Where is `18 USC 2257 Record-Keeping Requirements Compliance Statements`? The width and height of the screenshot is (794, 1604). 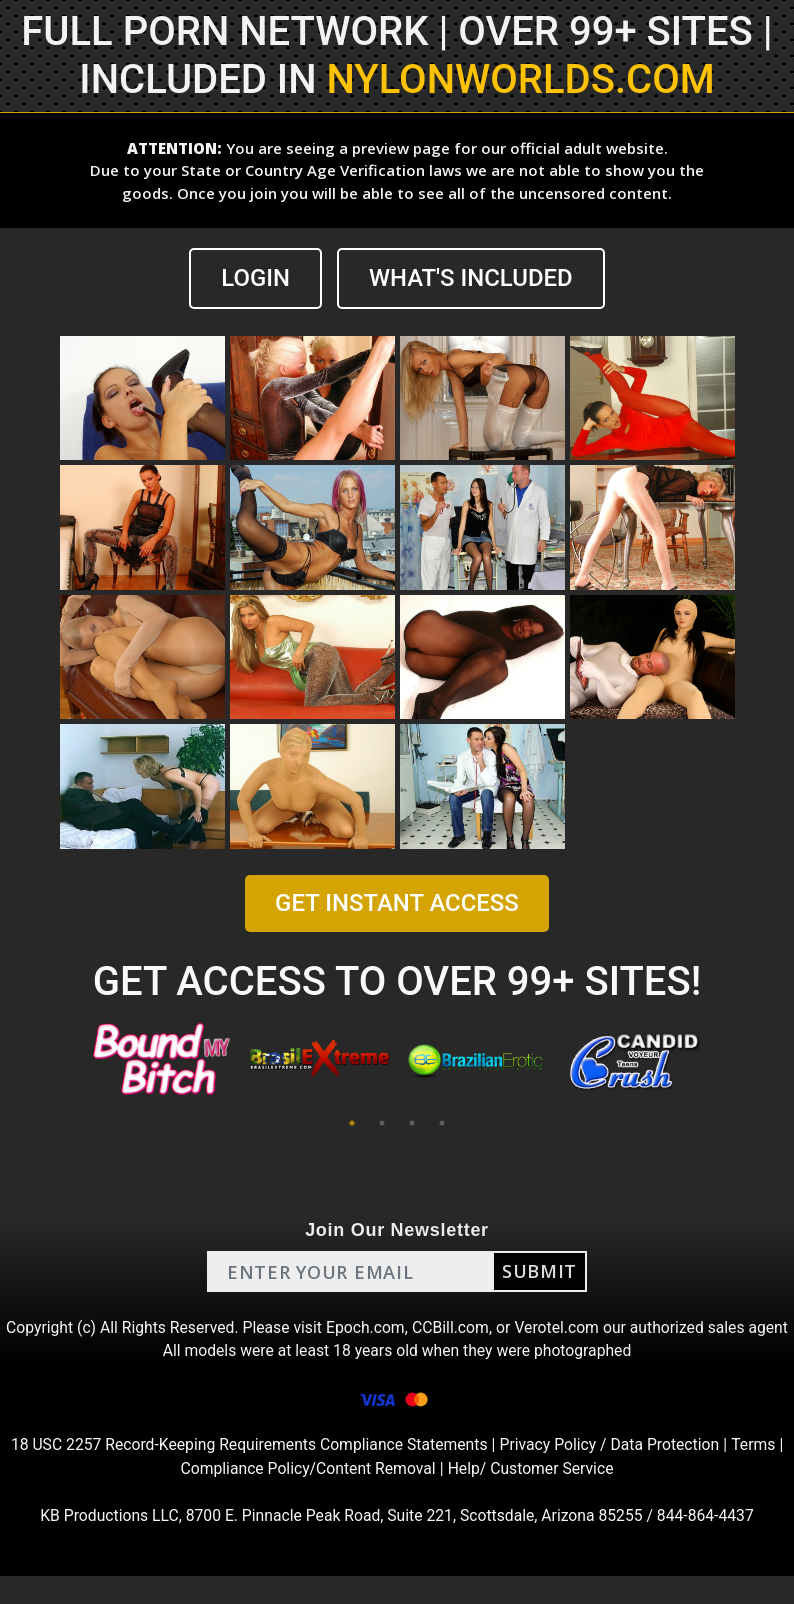 18 USC 2257 Record-Keeping Requirements Compliance Statements is located at coordinates (247, 1471).